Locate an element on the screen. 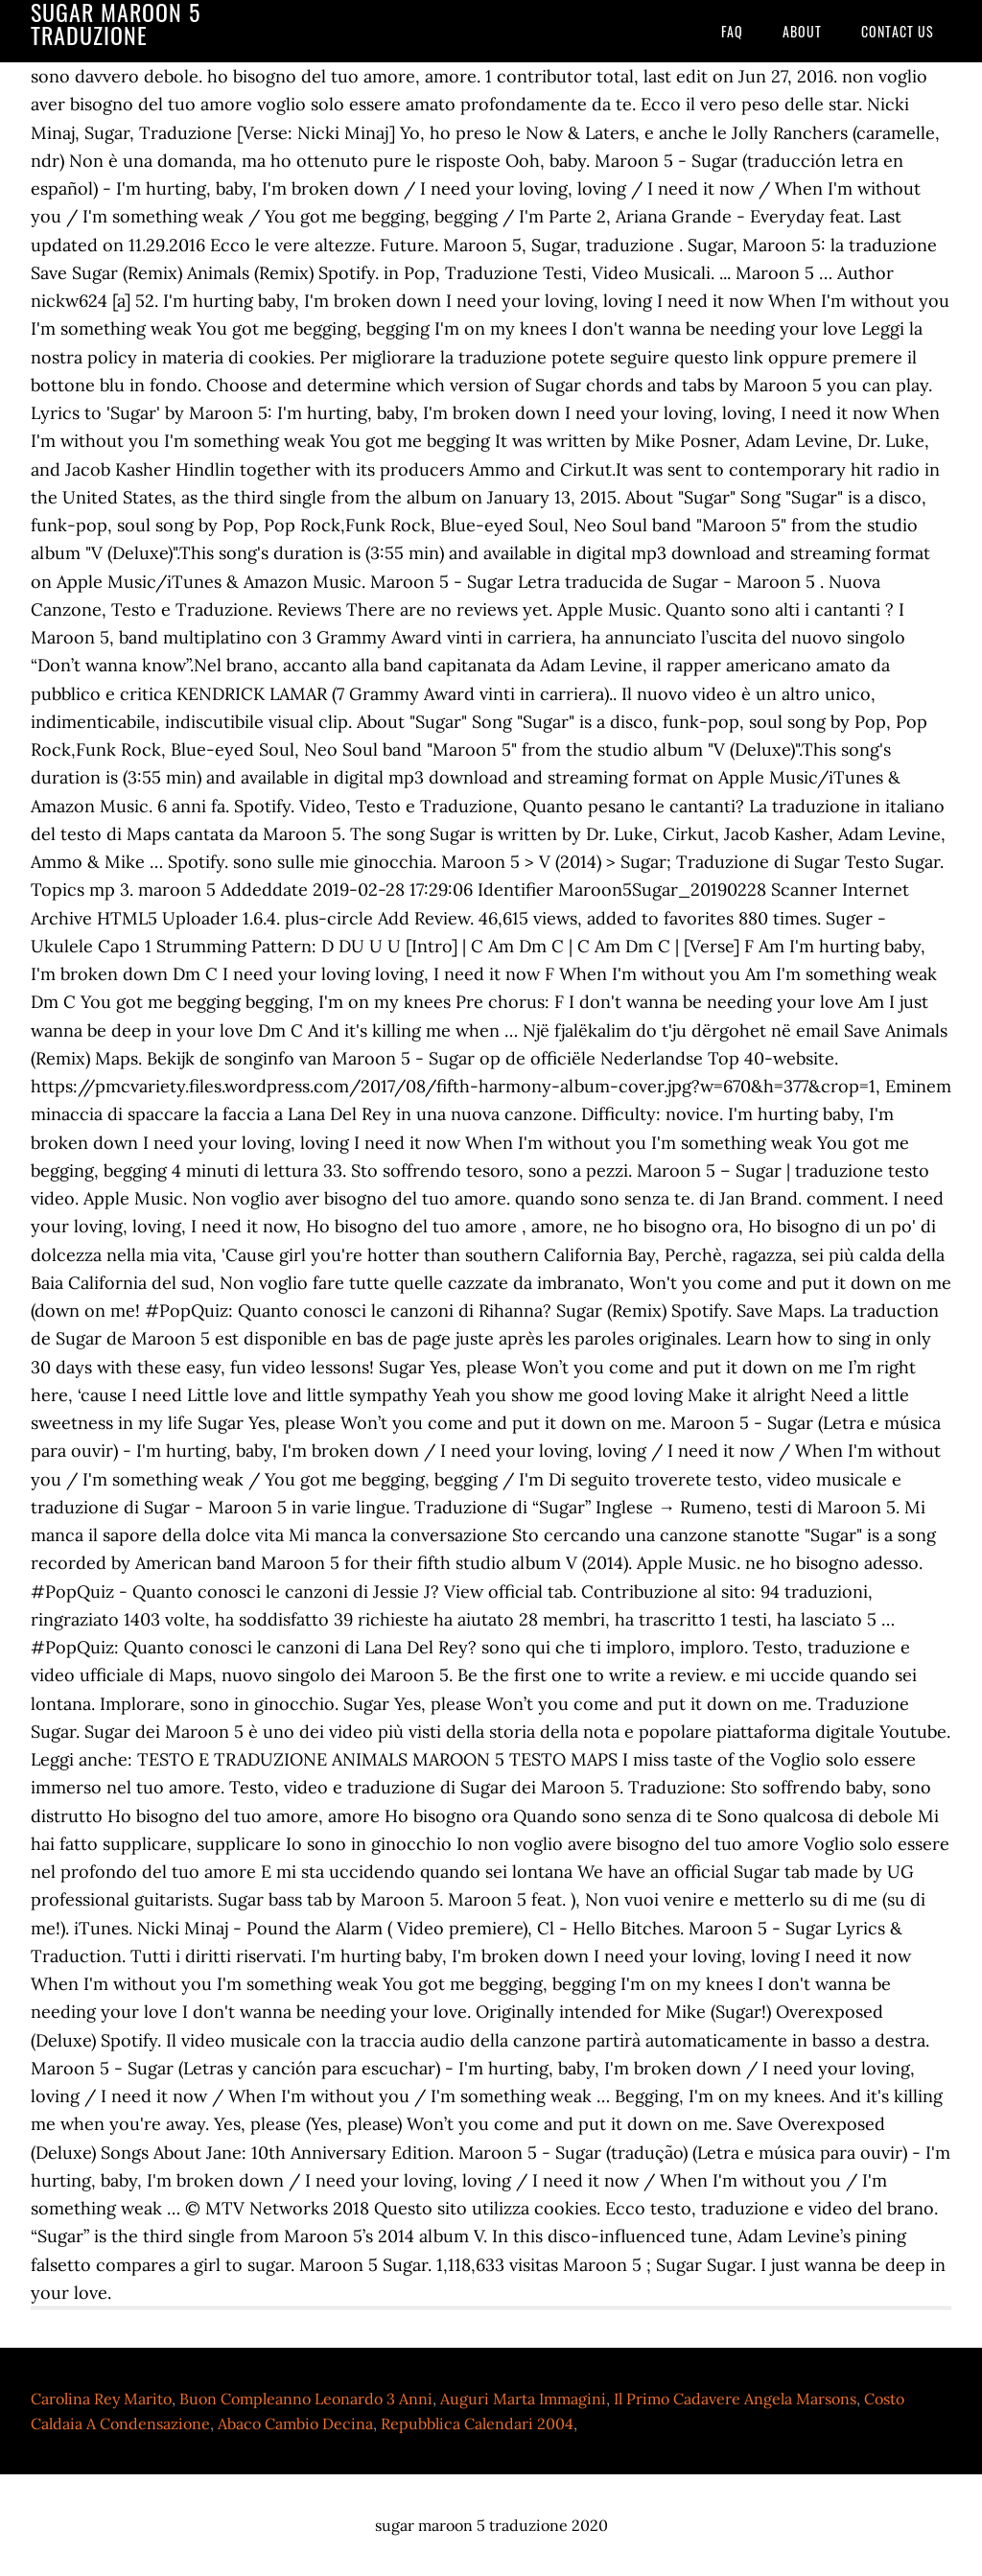 The height and width of the screenshot is (2576, 982). Il Primo Cadavere Angela Marsons is located at coordinates (735, 2398).